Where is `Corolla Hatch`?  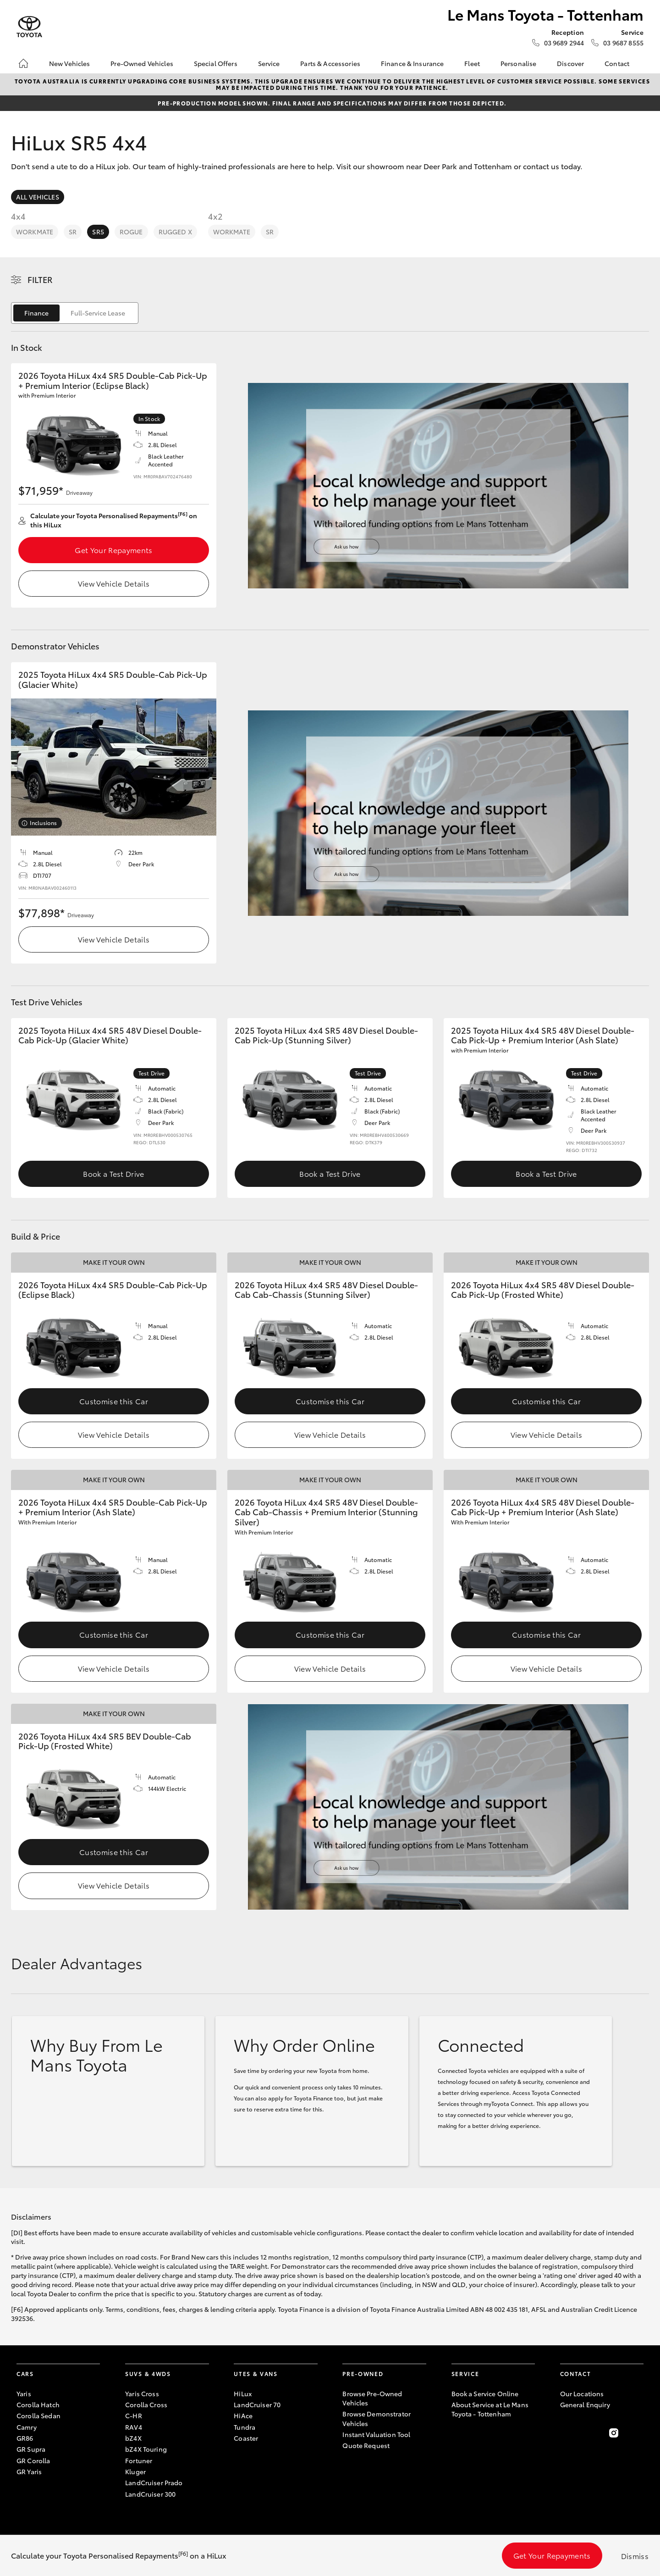
Corolla Hatch is located at coordinates (38, 2404).